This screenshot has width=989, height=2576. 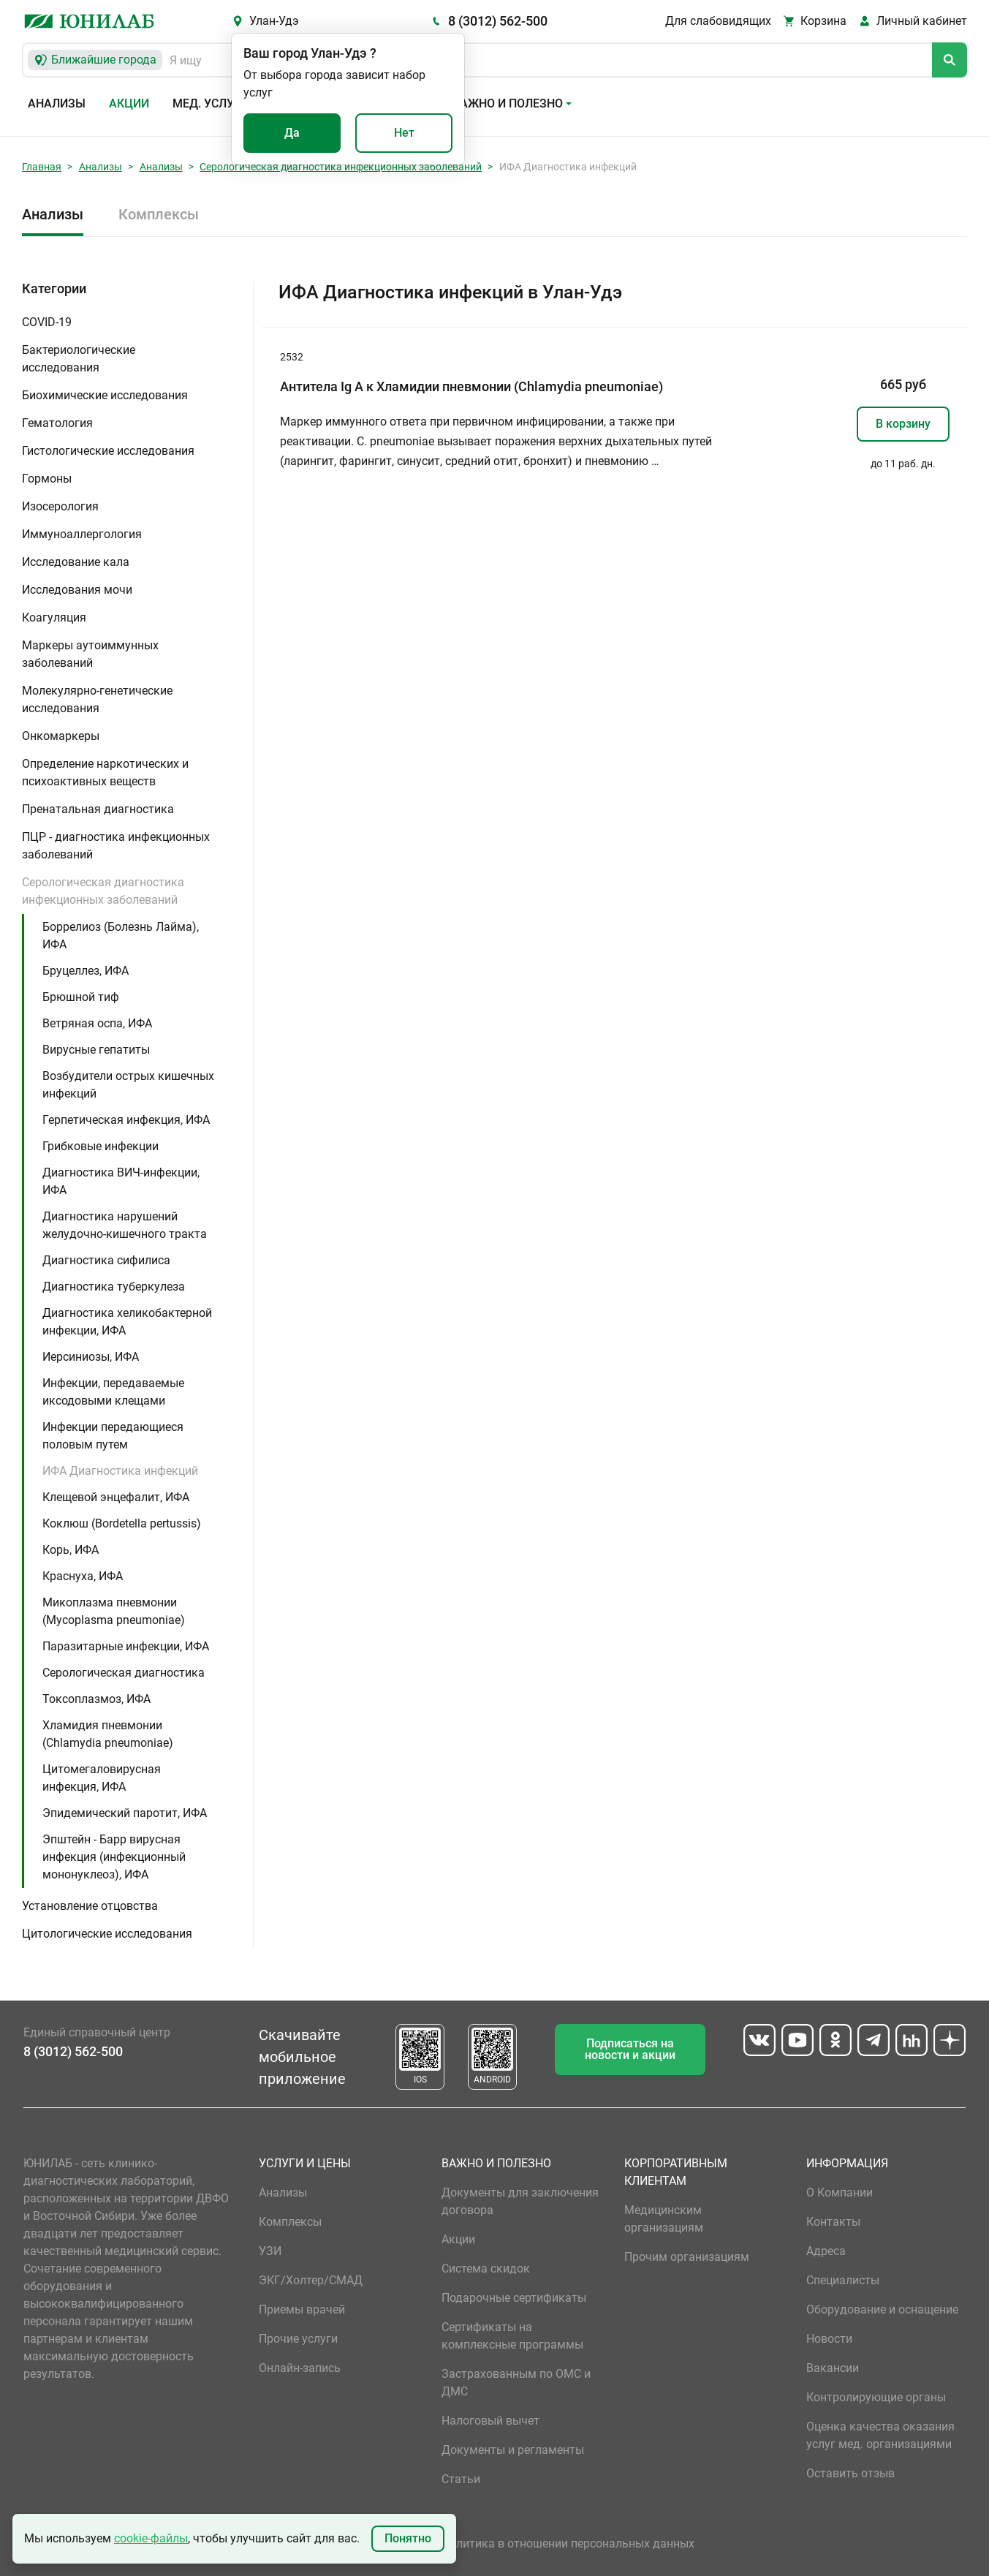 I want to click on Серологическая диагностика инфекционных заболеваний, so click(x=341, y=167).